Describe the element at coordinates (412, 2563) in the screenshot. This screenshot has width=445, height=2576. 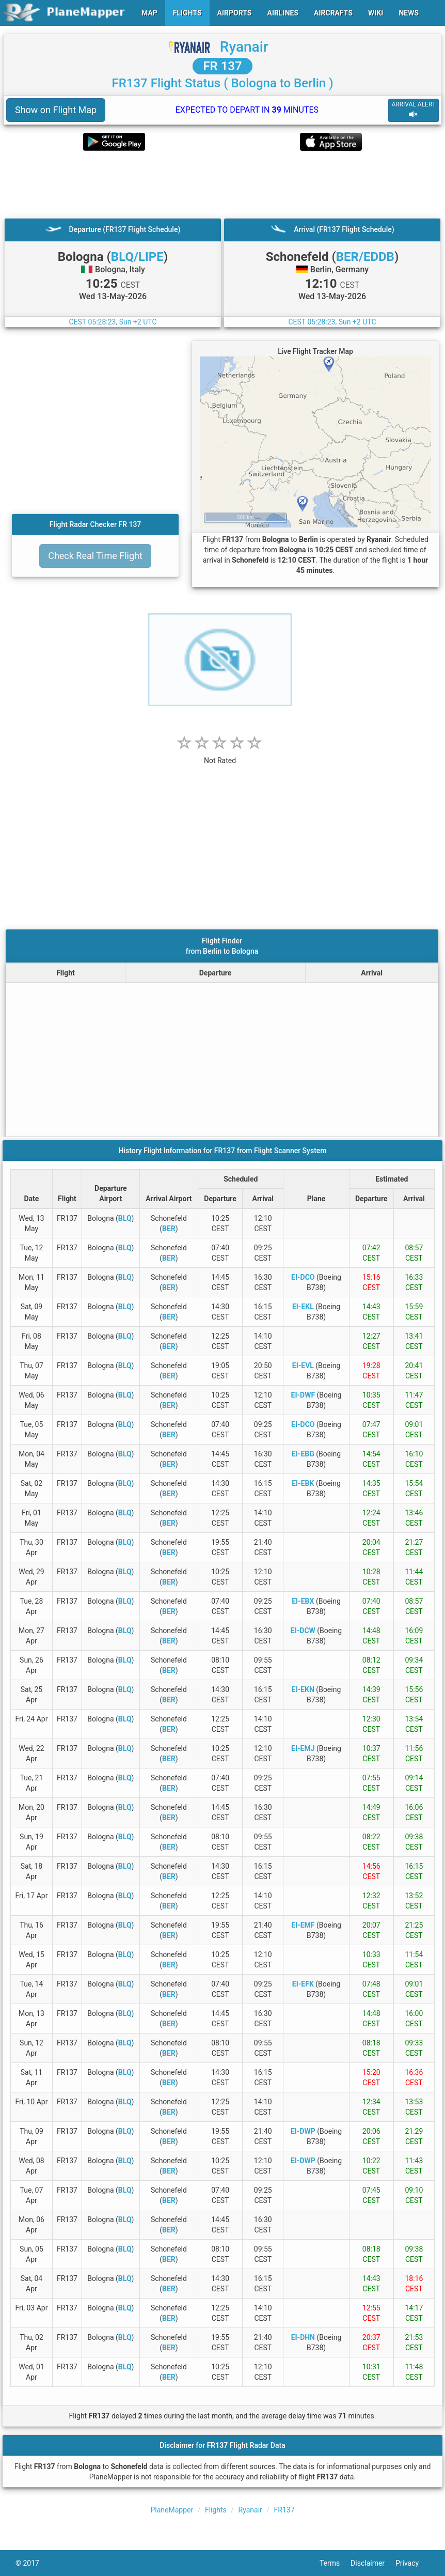
I see `Privacy` at that location.